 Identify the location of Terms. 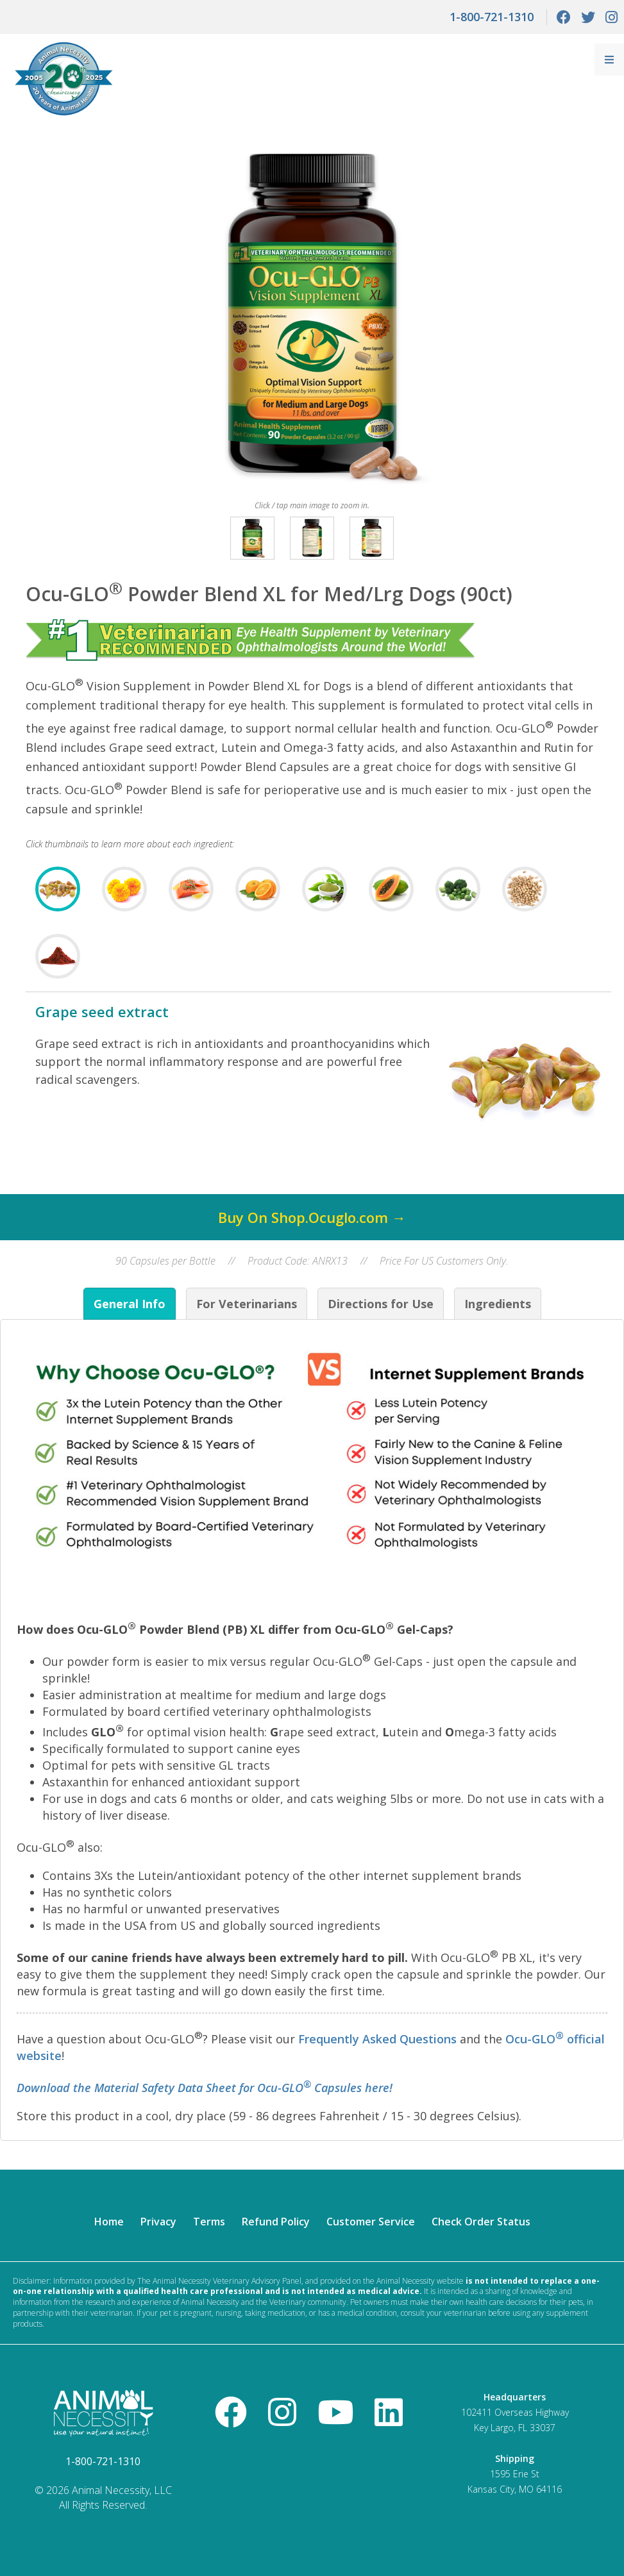
(209, 2222).